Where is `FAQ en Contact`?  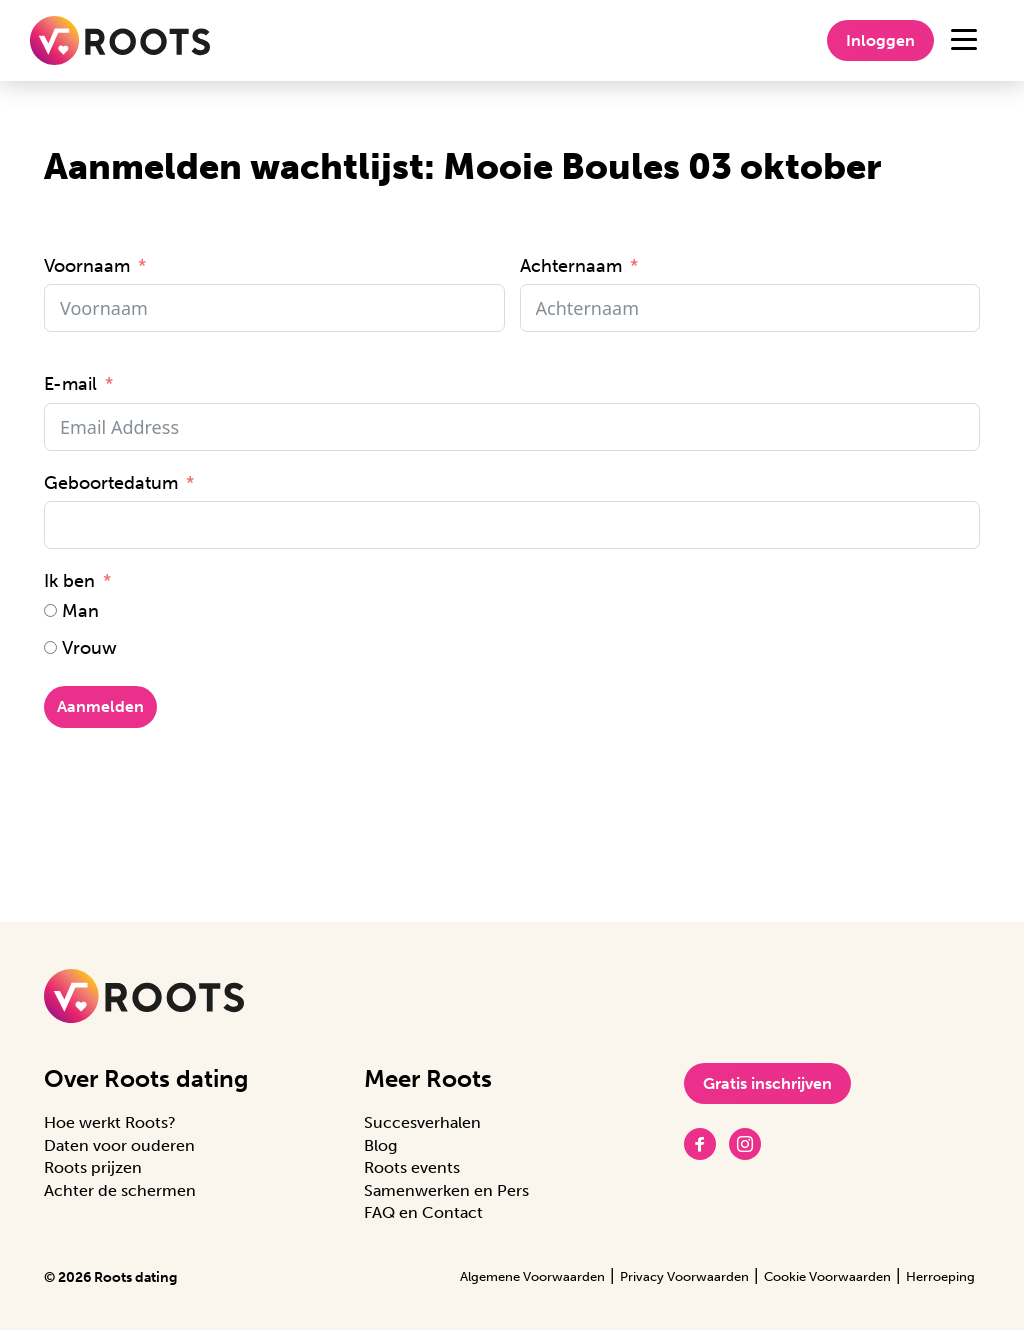 FAQ en Contact is located at coordinates (423, 1212).